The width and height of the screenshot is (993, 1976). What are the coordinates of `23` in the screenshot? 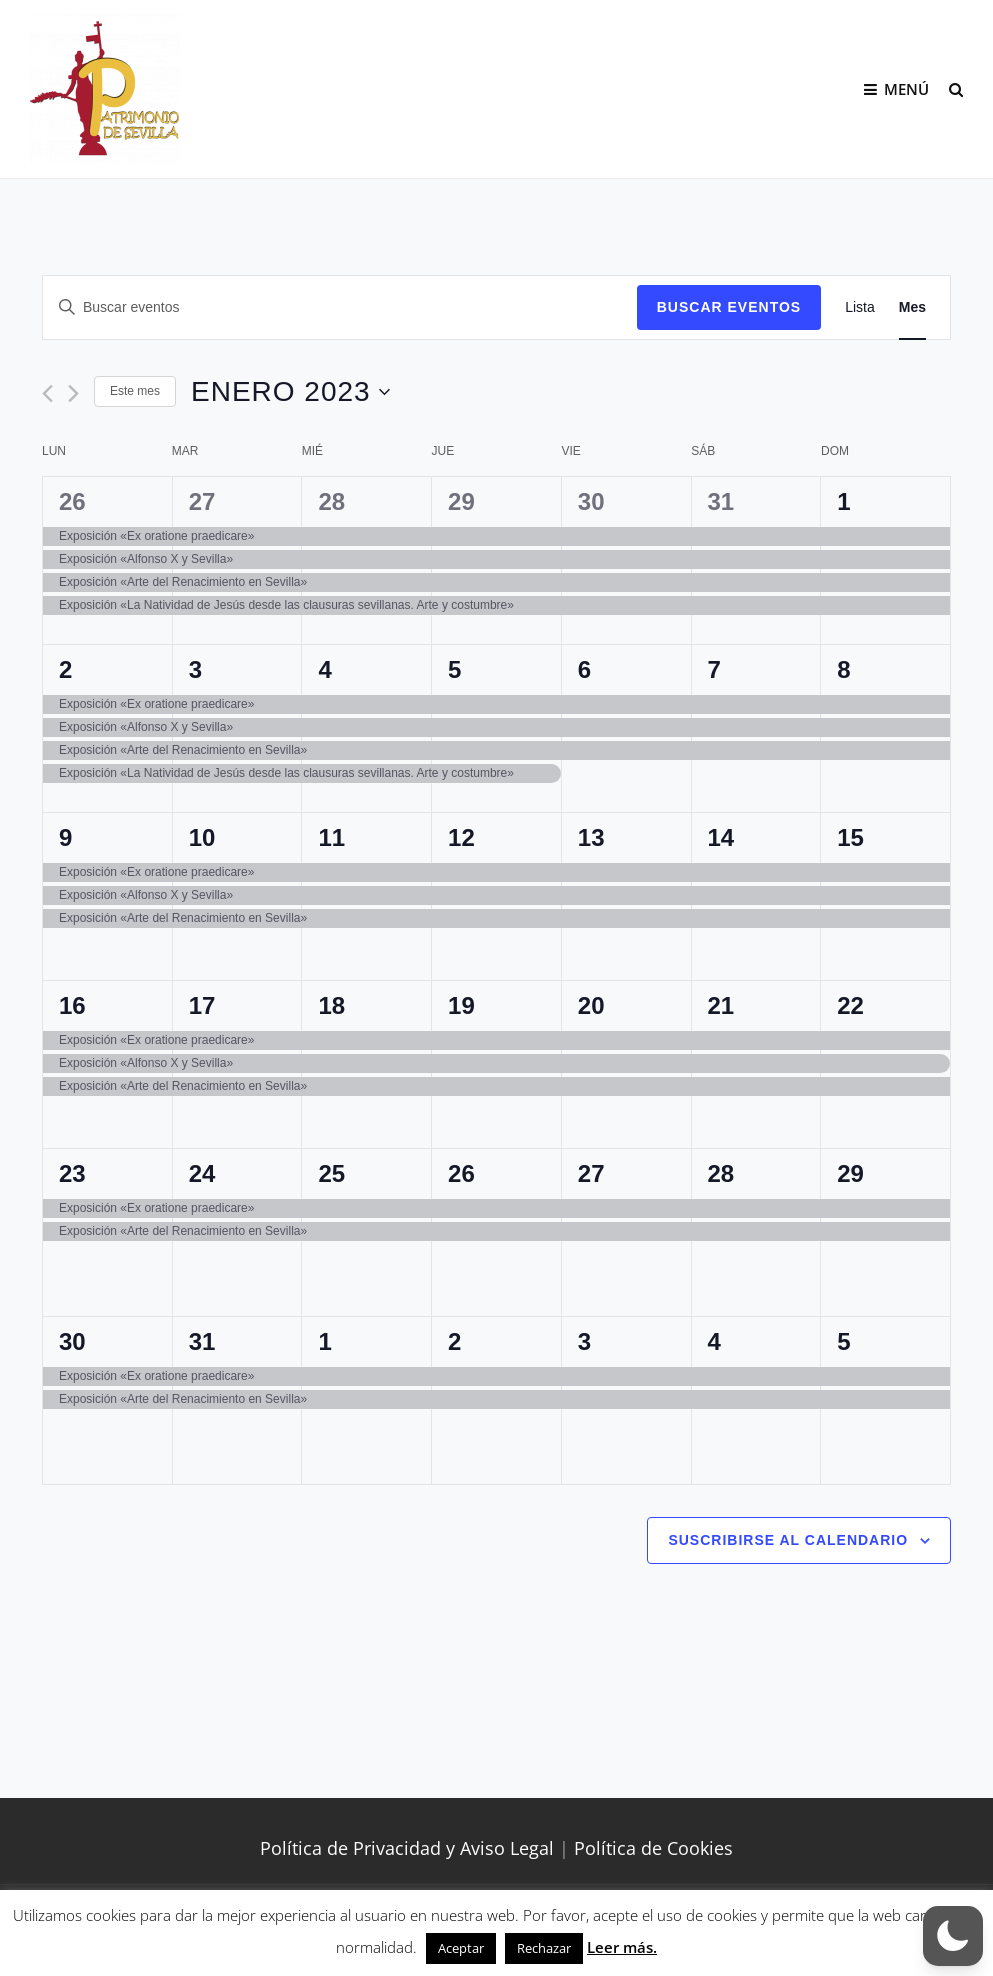 It's located at (72, 1173).